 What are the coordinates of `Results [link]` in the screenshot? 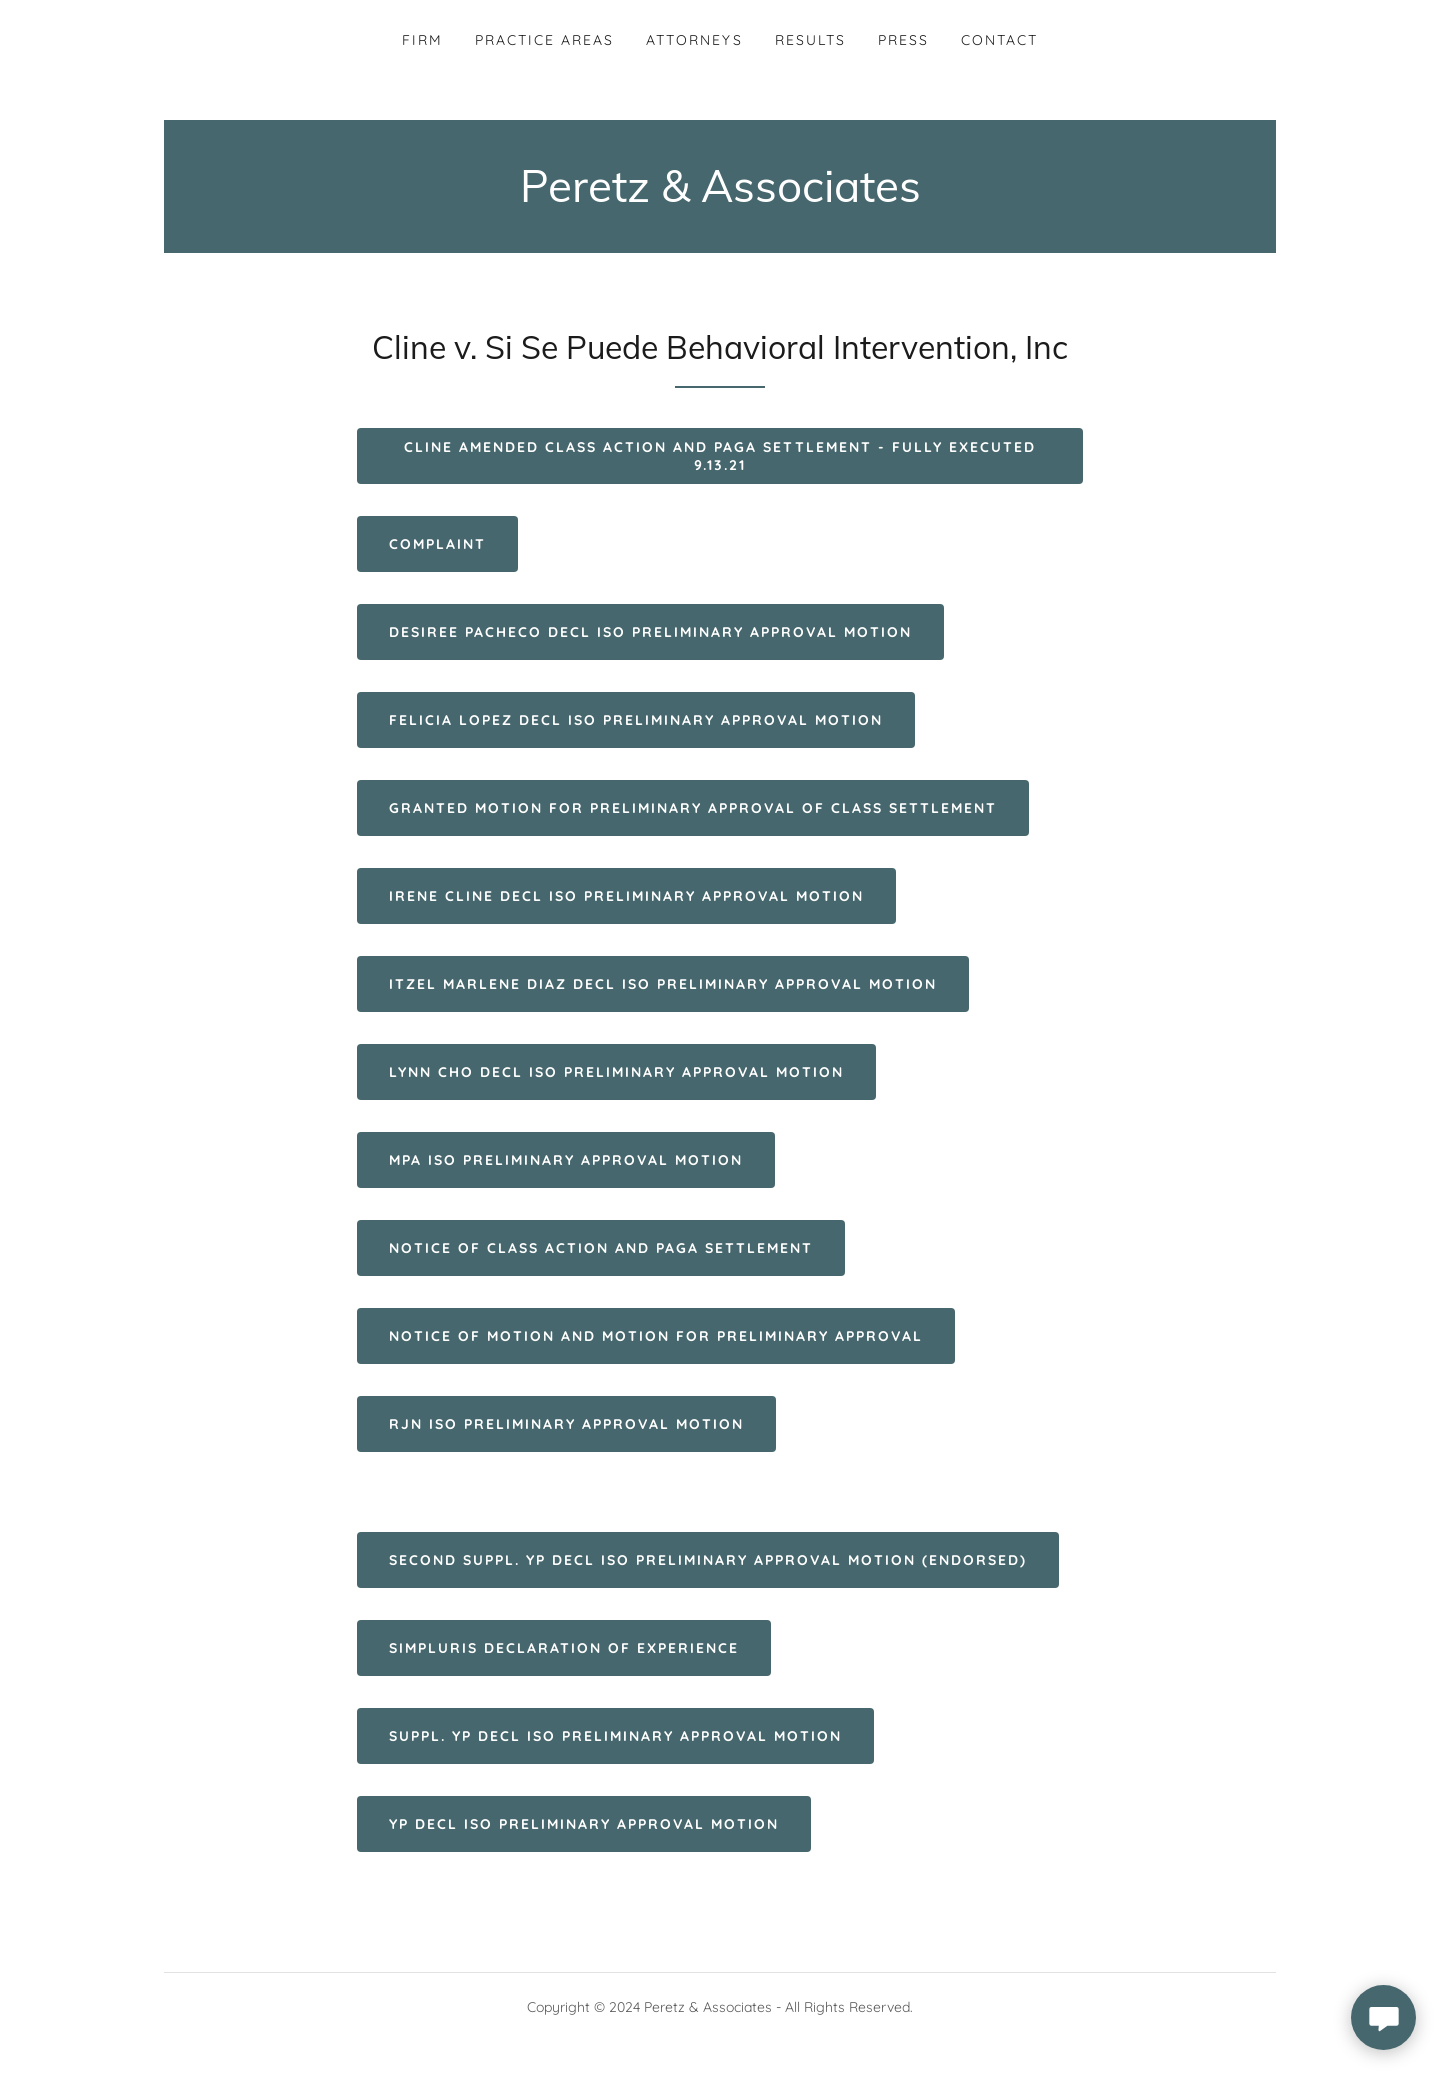 It's located at (810, 40).